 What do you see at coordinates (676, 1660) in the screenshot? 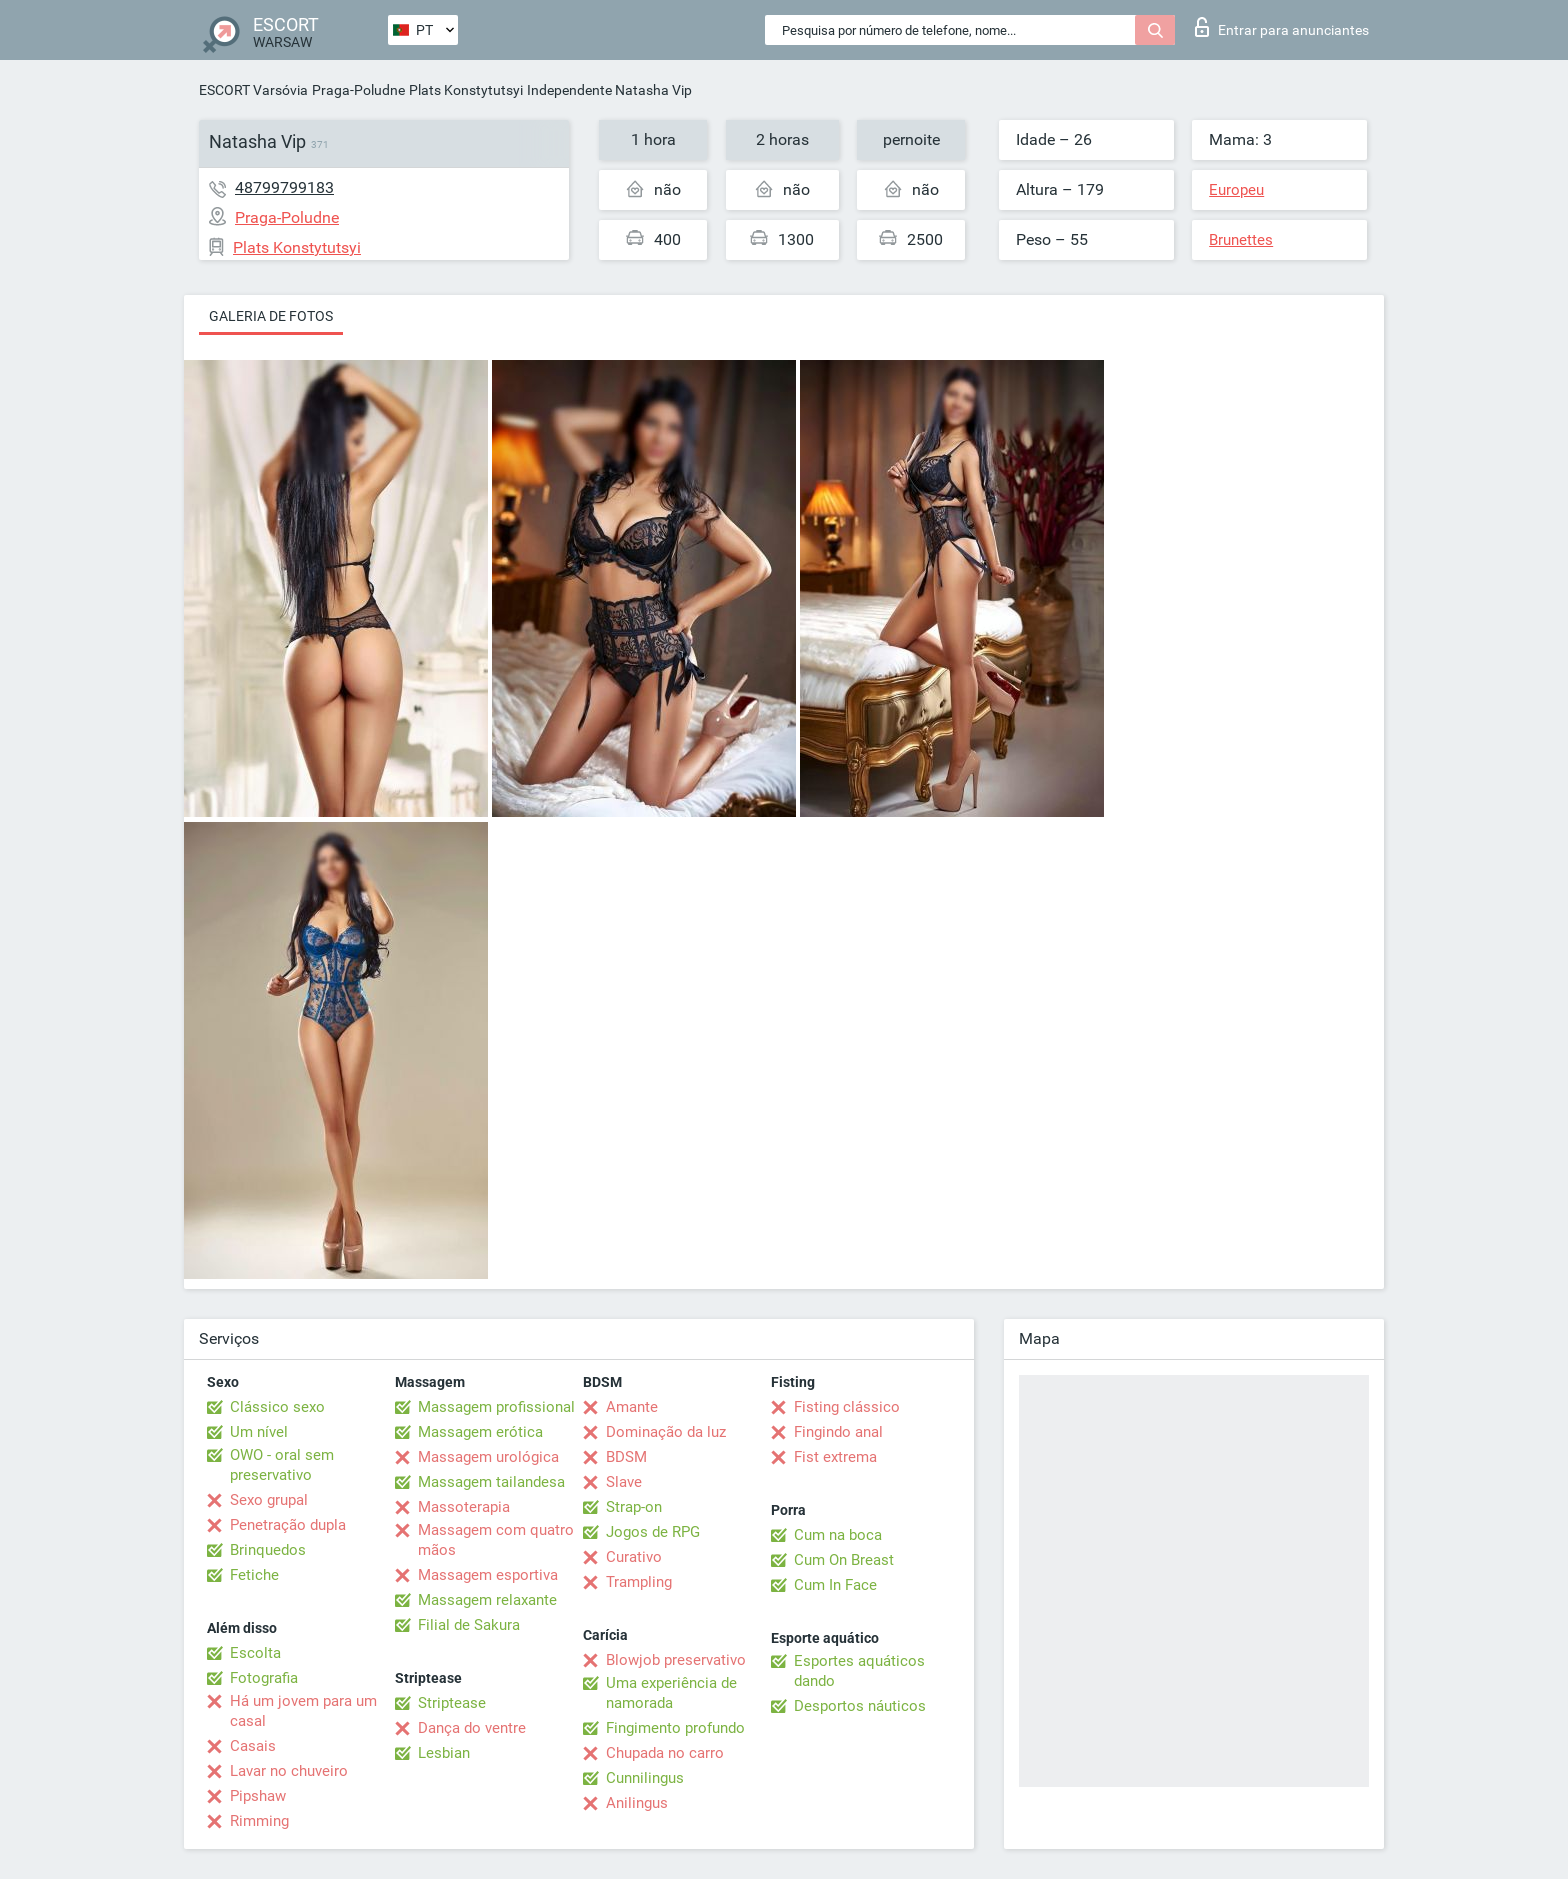
I see `Blowjob preservativo` at bounding box center [676, 1660].